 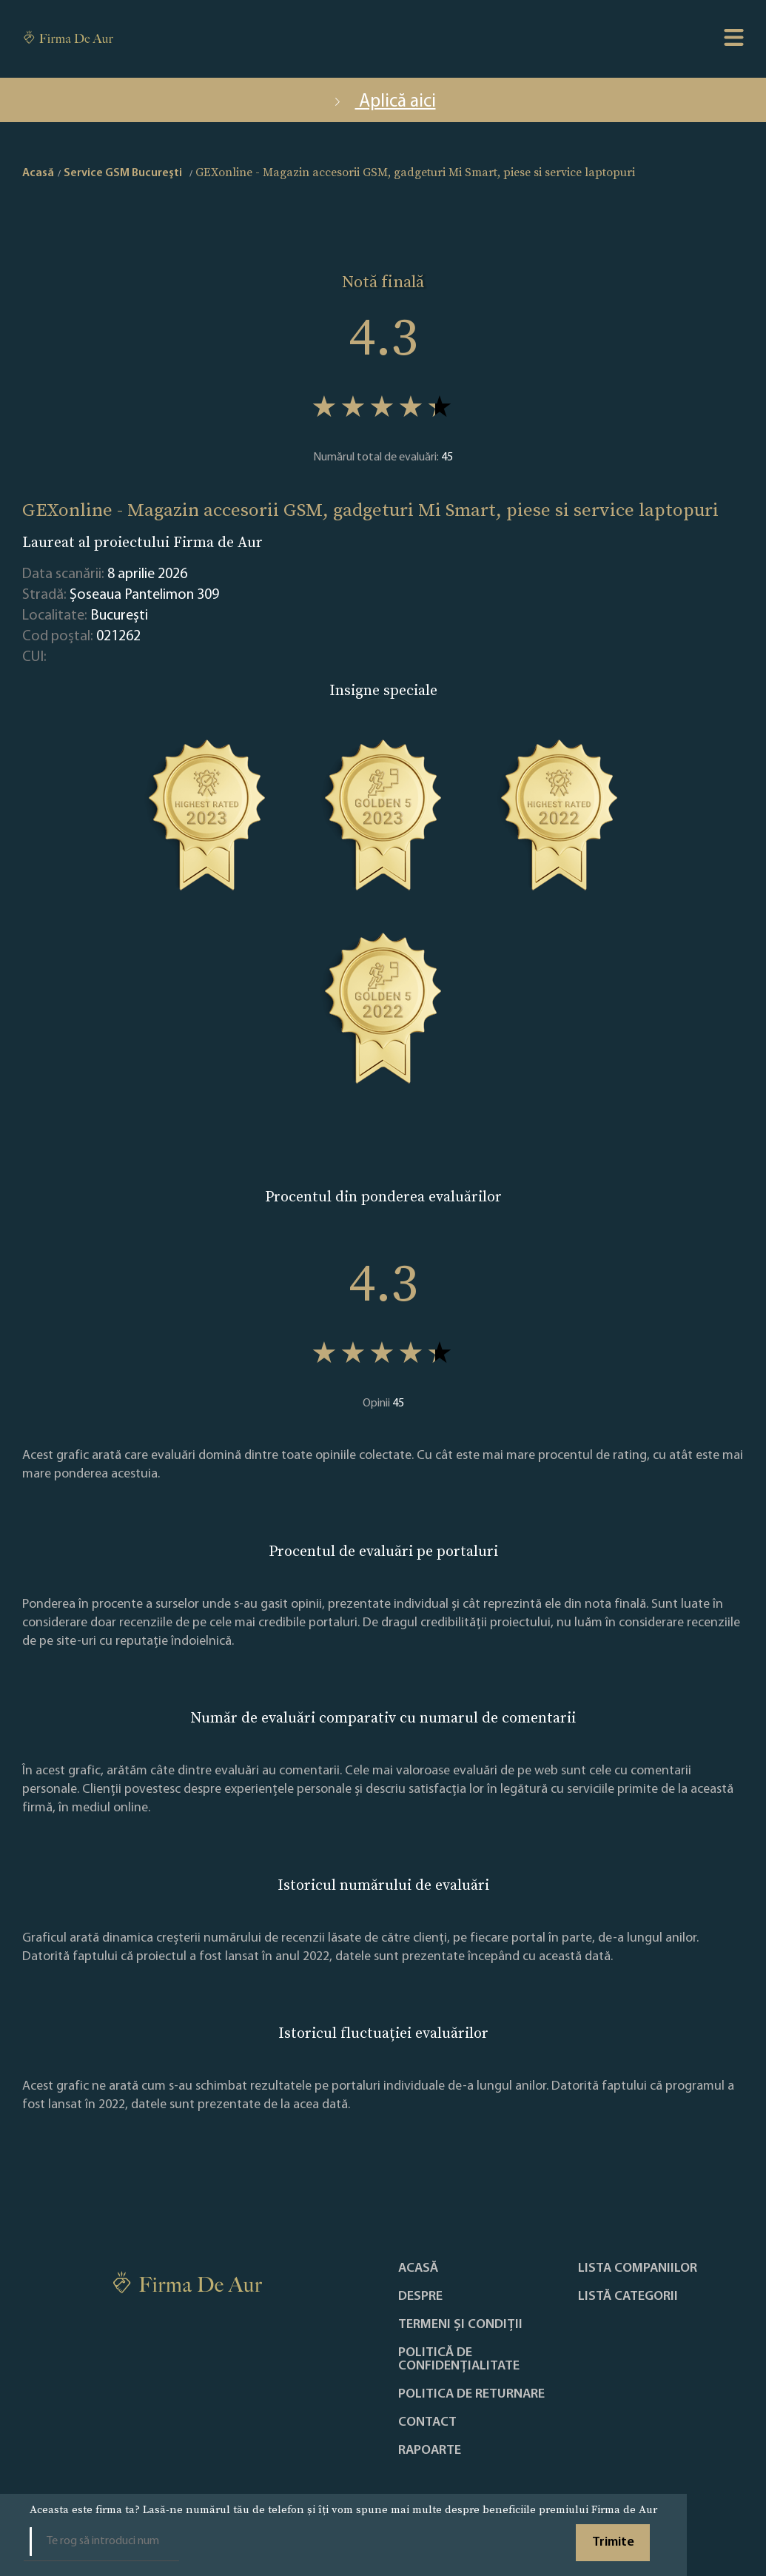 I want to click on LISTĂ CATEGORII, so click(x=628, y=2297).